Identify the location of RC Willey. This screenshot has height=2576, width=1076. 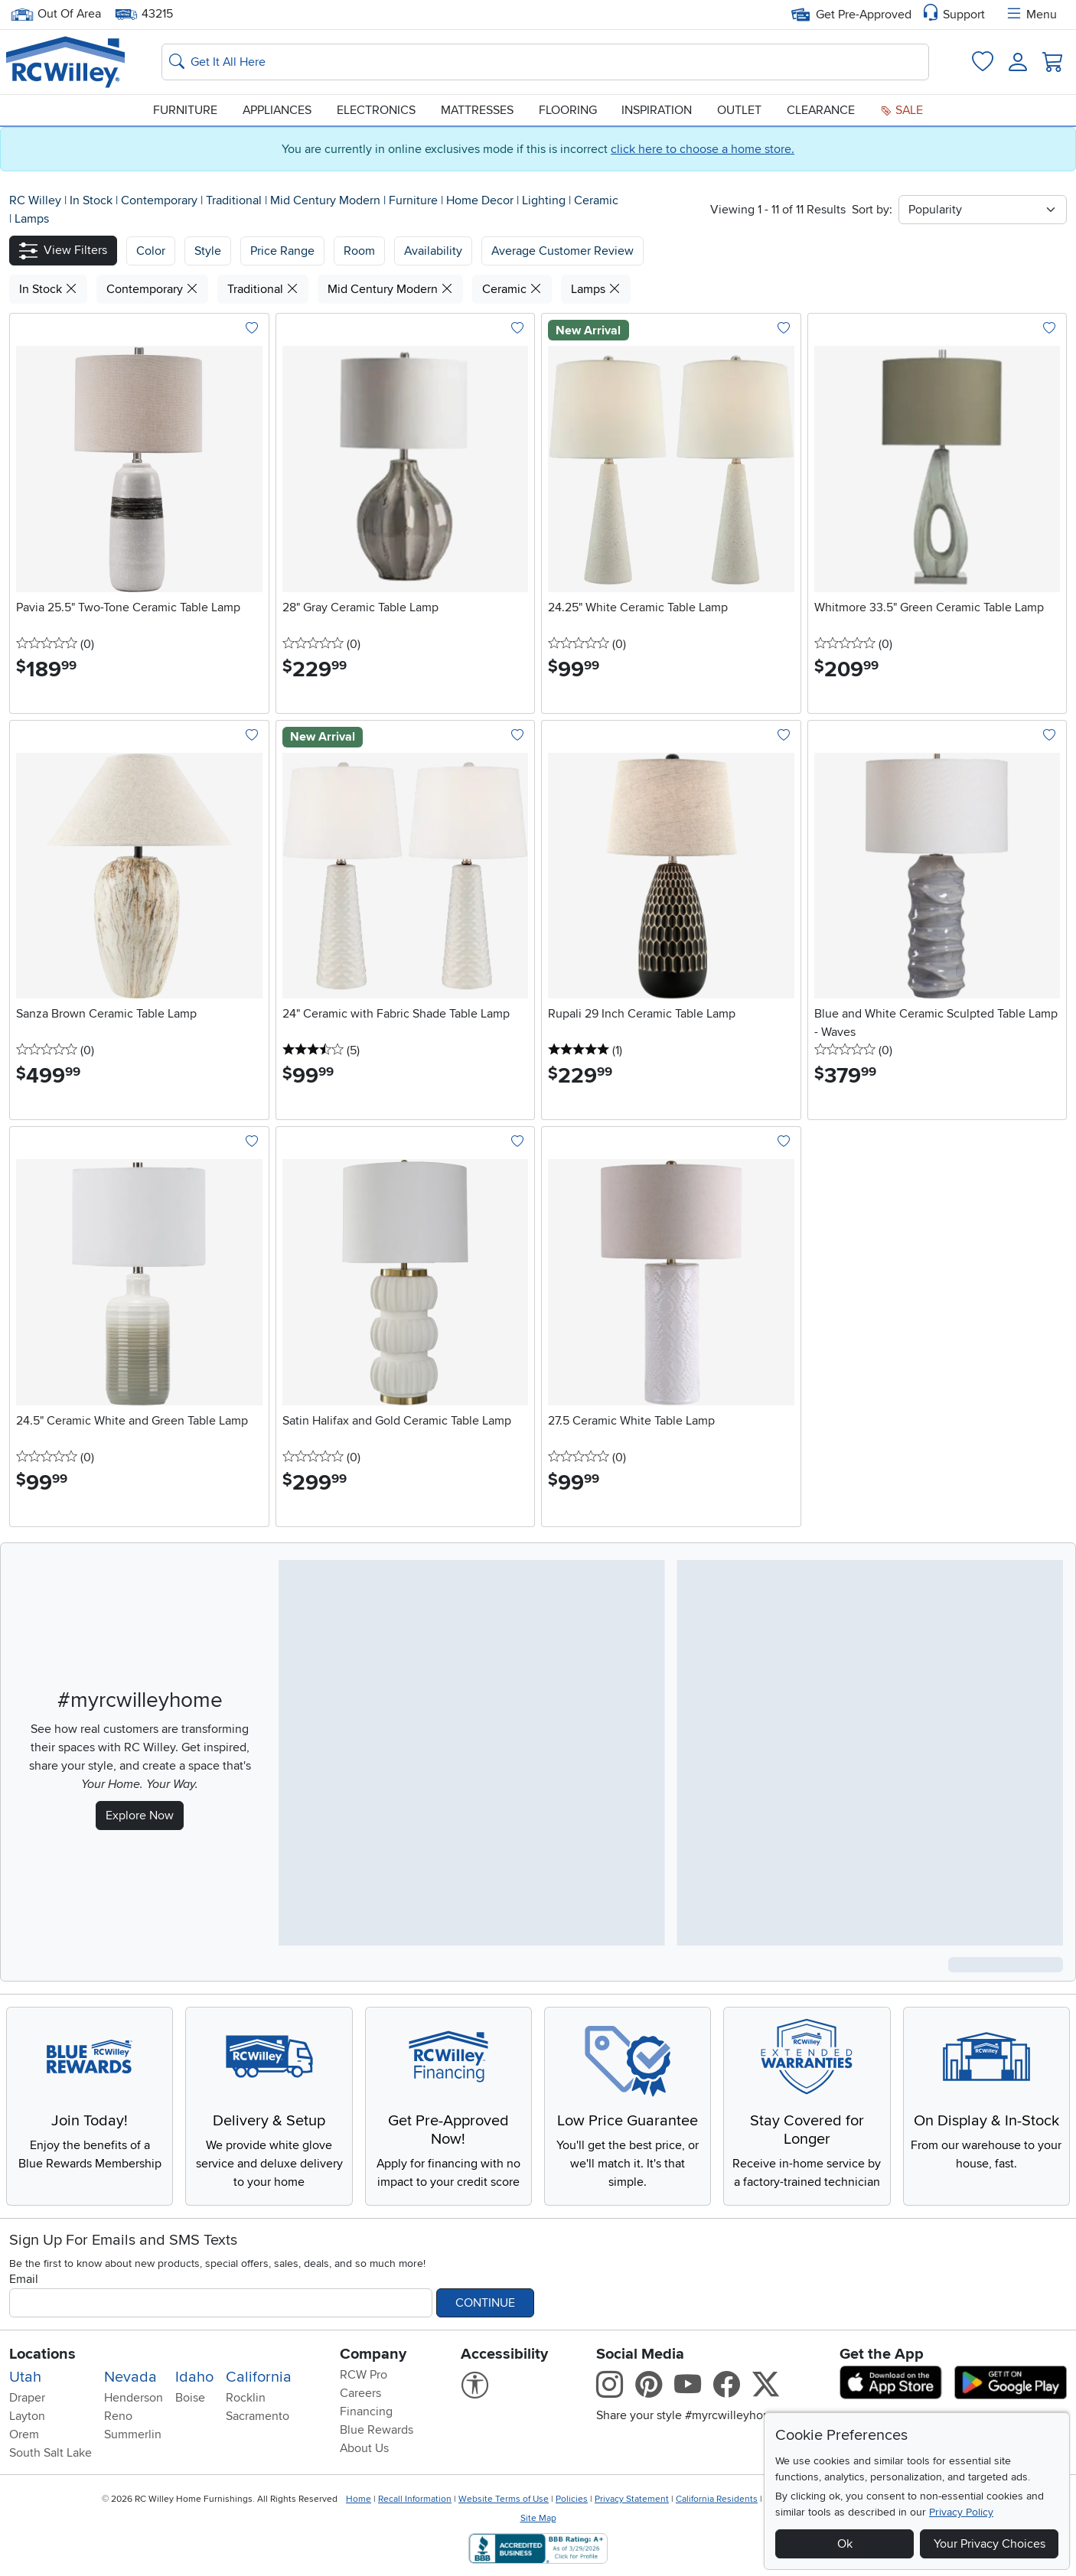
(35, 200).